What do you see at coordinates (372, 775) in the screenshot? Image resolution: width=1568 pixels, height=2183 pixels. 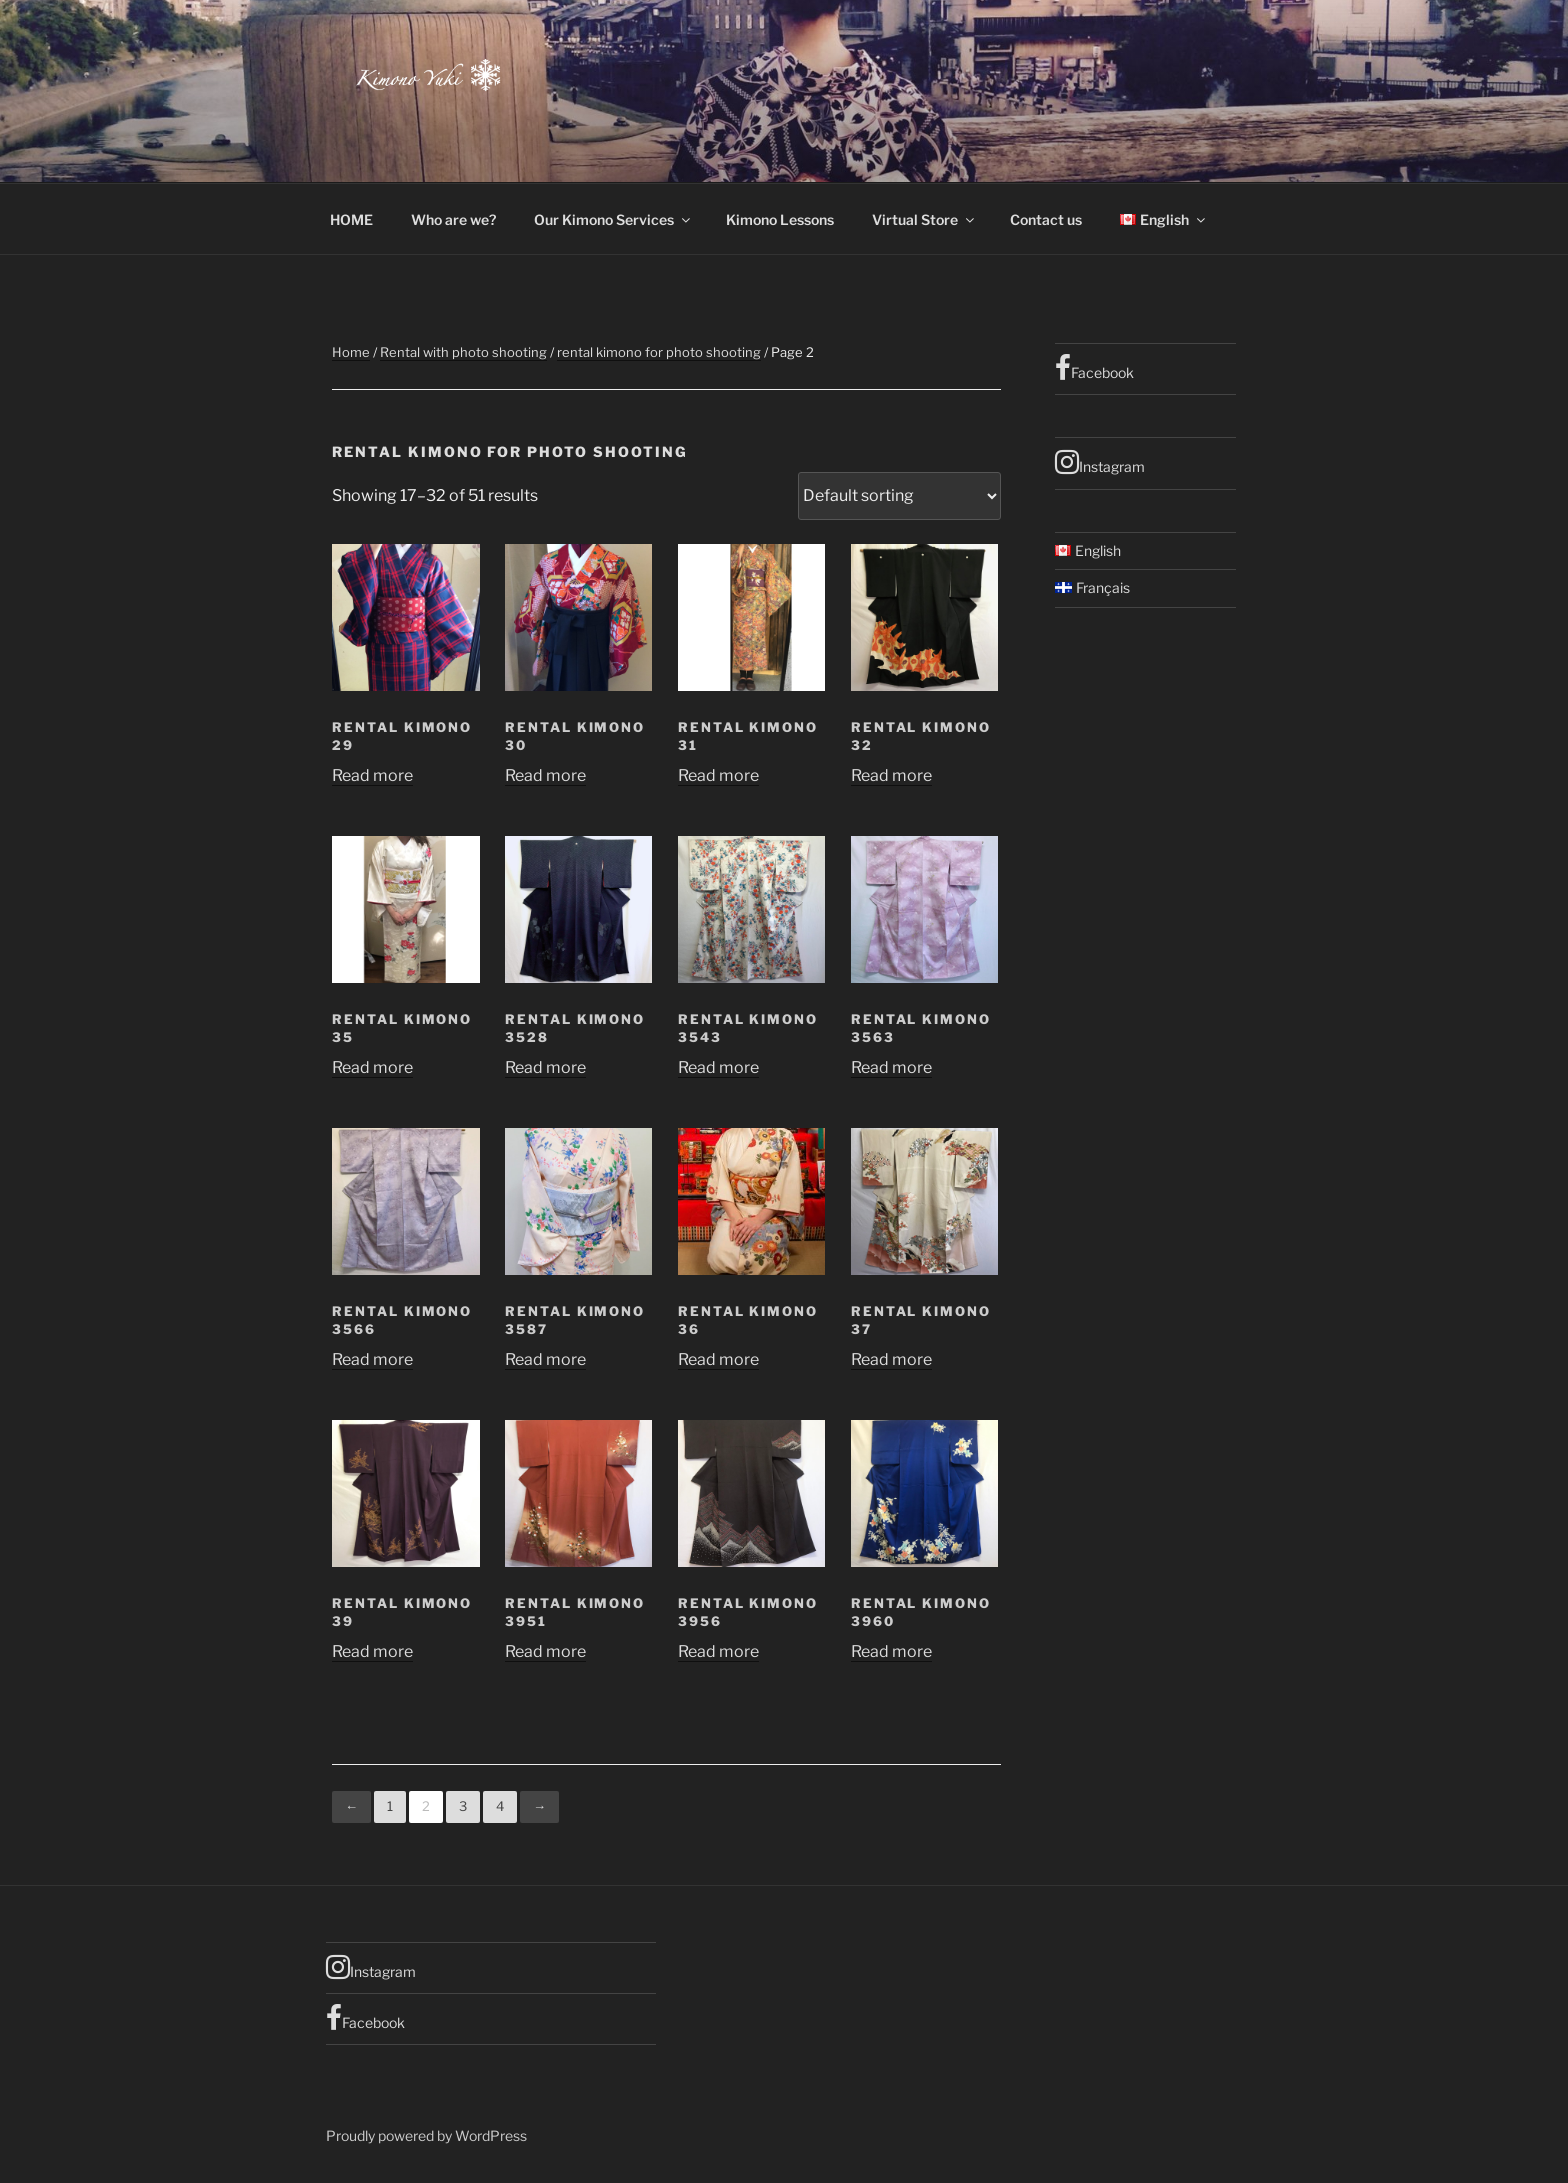 I see `Read more [Read more about “rental kimono 29”]` at bounding box center [372, 775].